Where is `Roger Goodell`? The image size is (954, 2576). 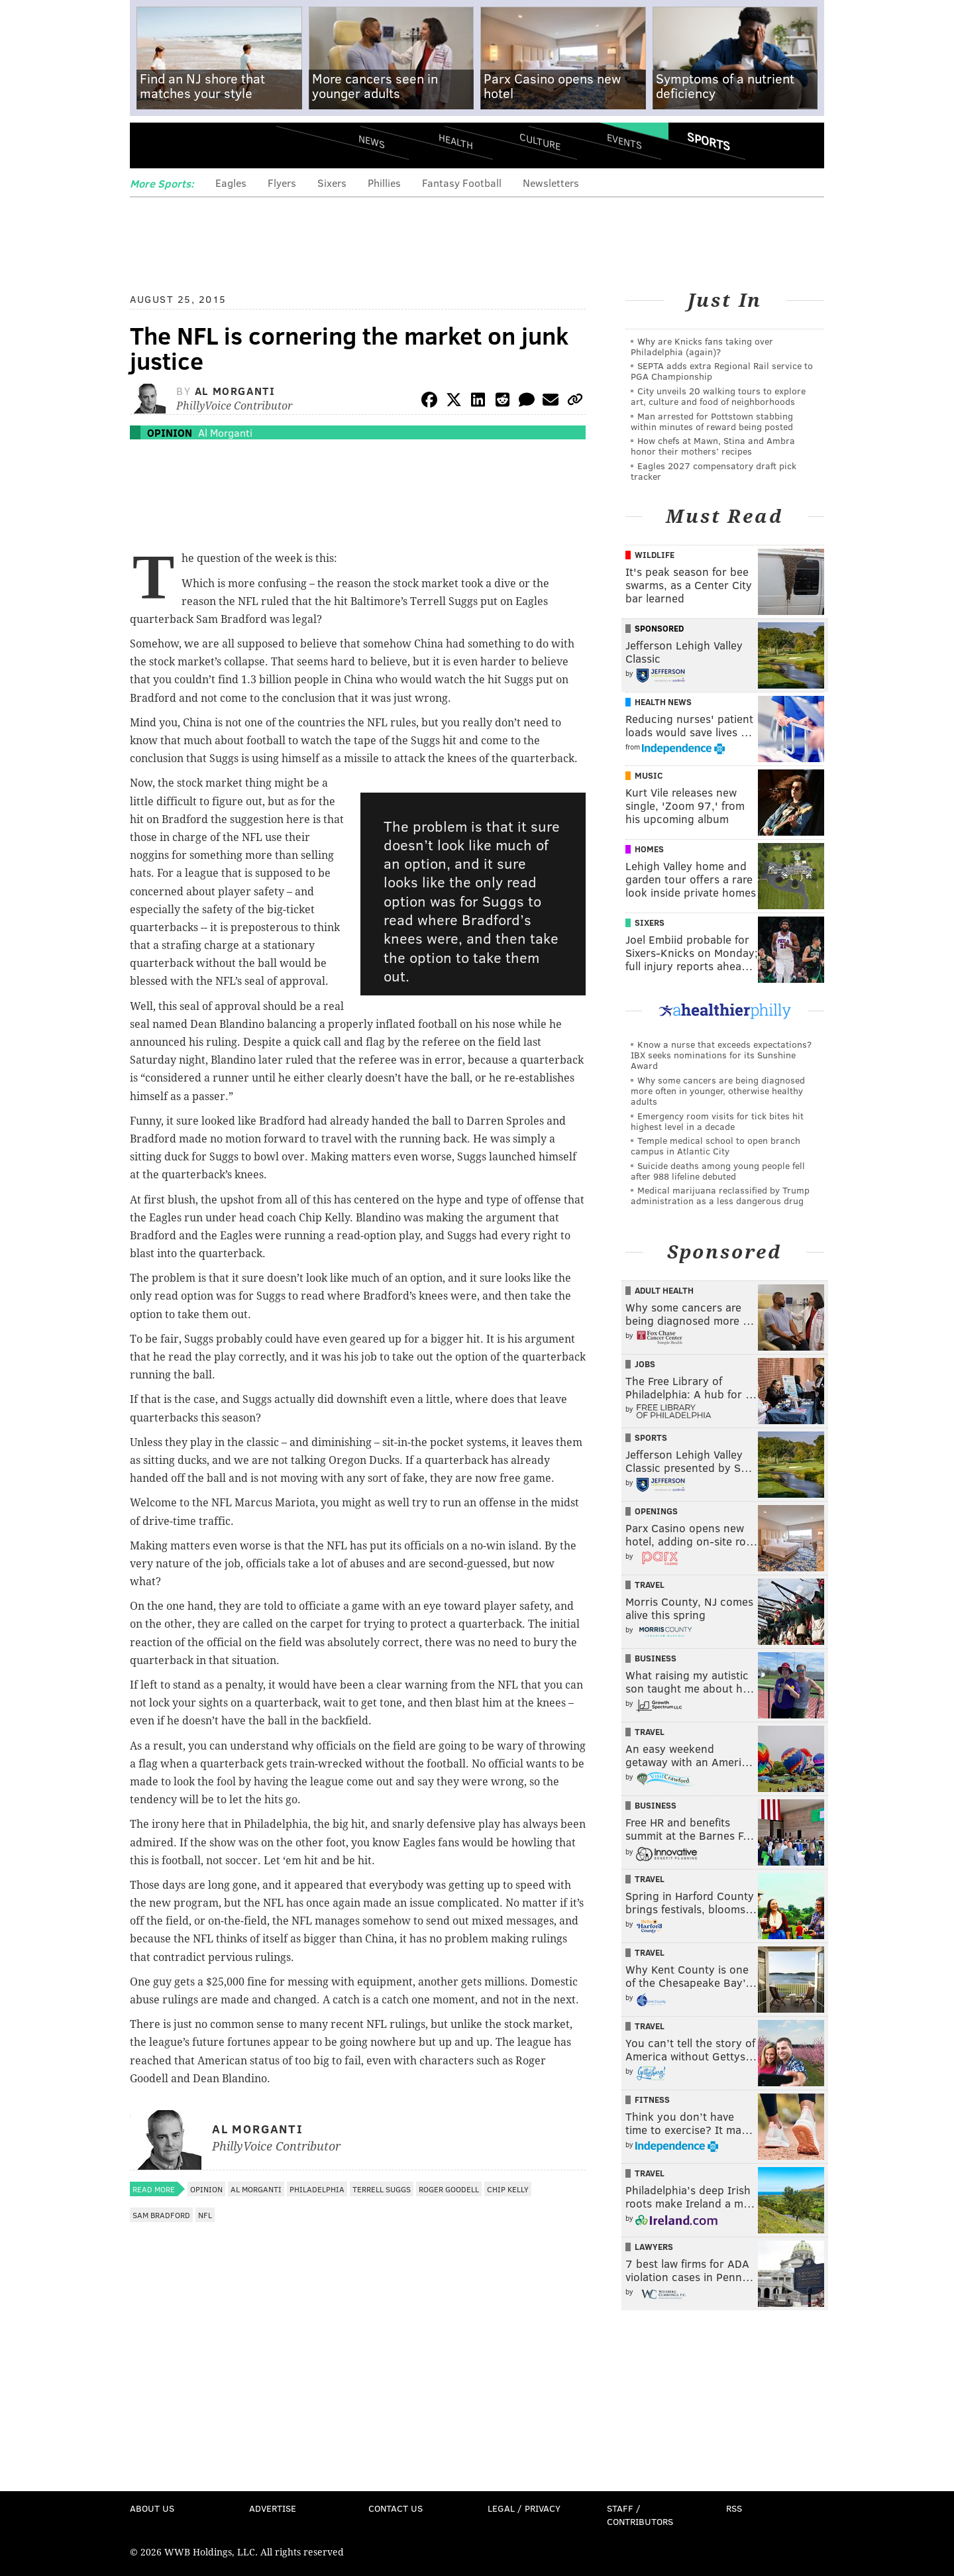 Roger Goodell is located at coordinates (449, 2189).